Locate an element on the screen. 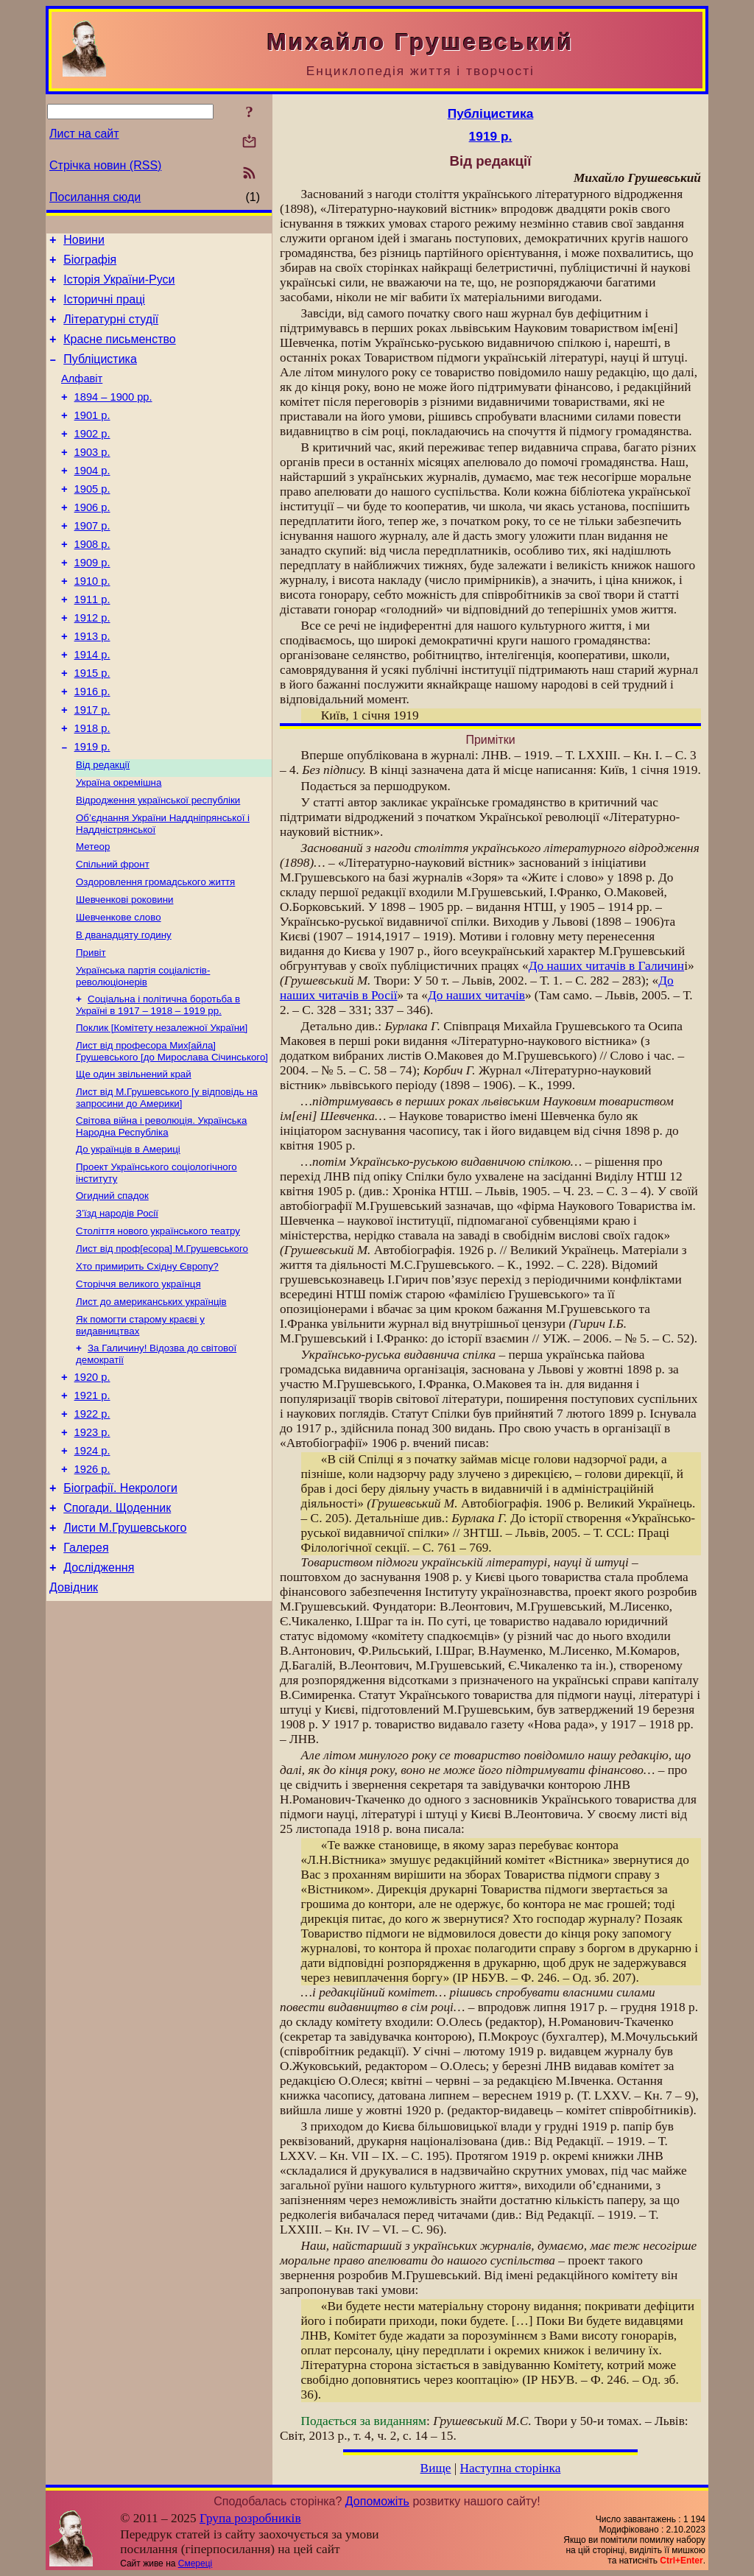 This screenshot has height=2576, width=754. Лист на сайт is located at coordinates (84, 133).